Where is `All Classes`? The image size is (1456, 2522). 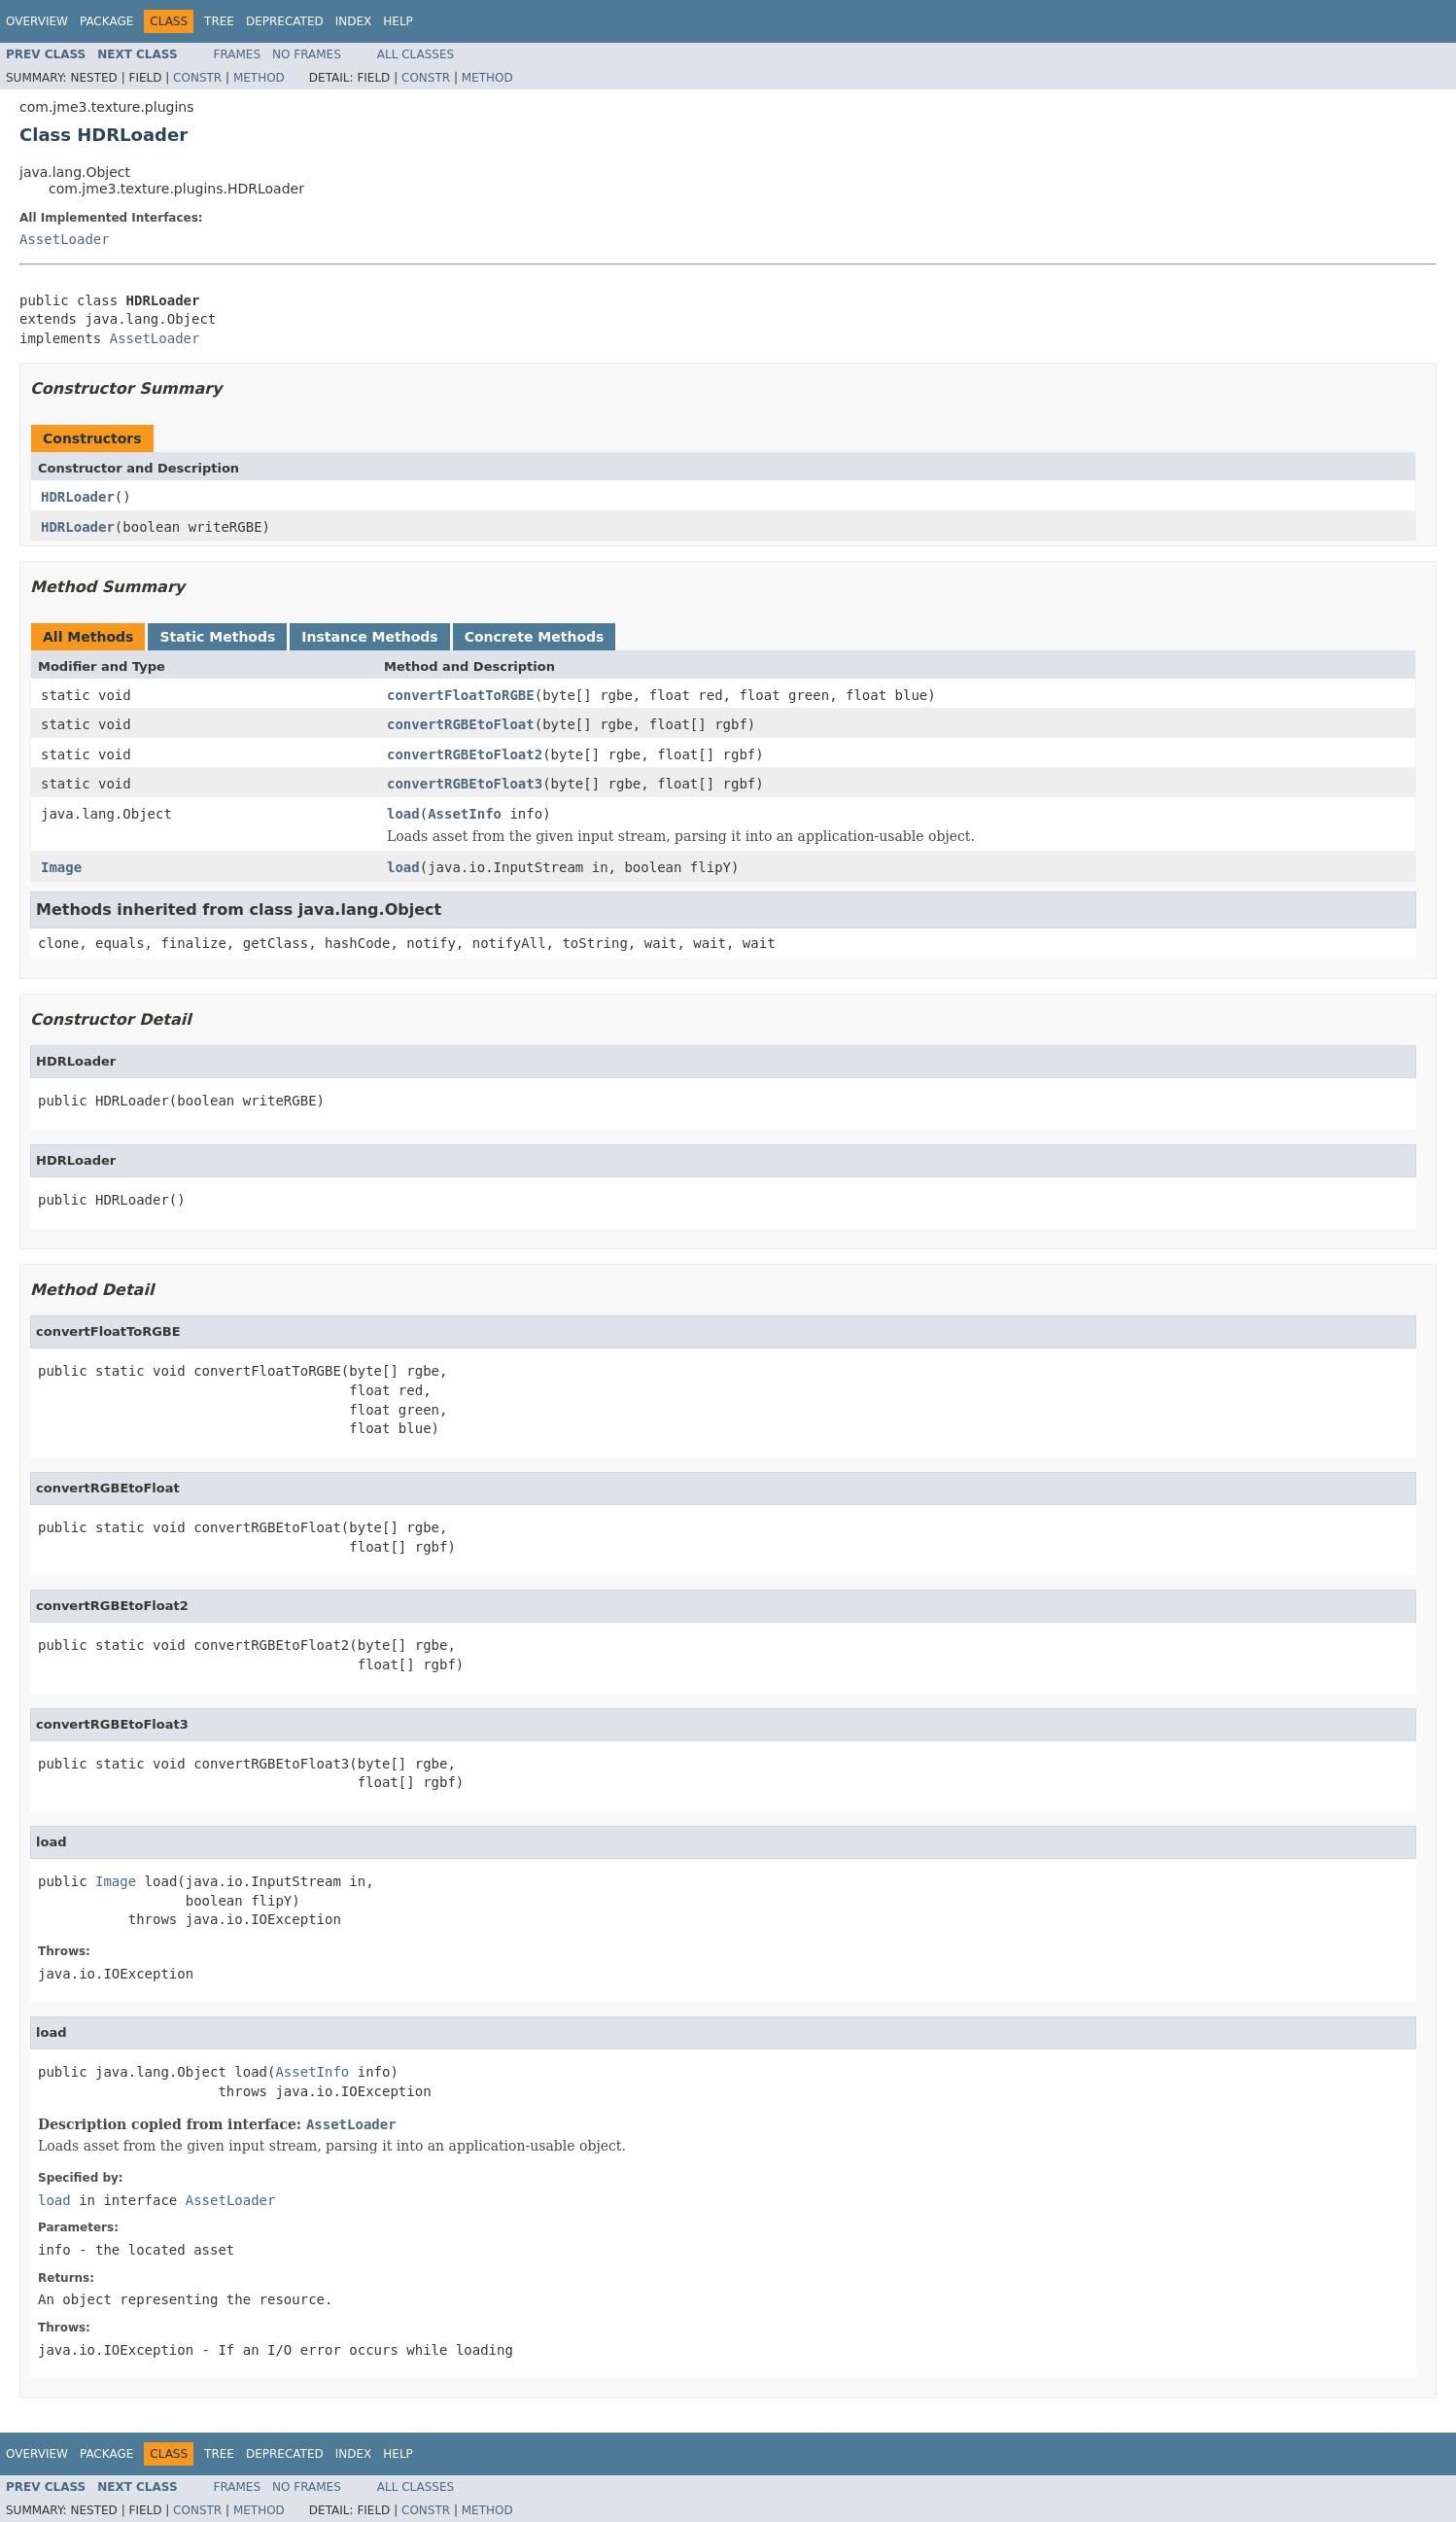
All Classes is located at coordinates (415, 54).